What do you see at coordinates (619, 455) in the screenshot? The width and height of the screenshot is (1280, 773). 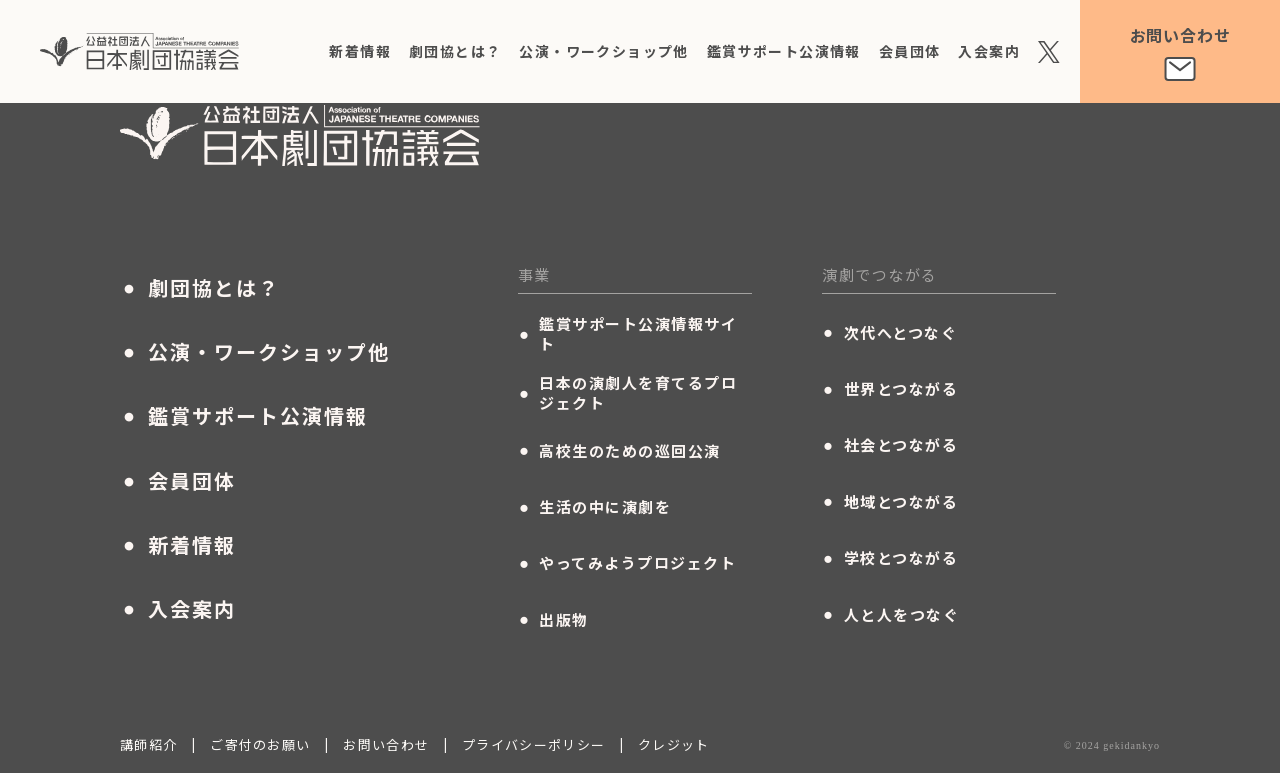 I see `高校生のための巡回公演` at bounding box center [619, 455].